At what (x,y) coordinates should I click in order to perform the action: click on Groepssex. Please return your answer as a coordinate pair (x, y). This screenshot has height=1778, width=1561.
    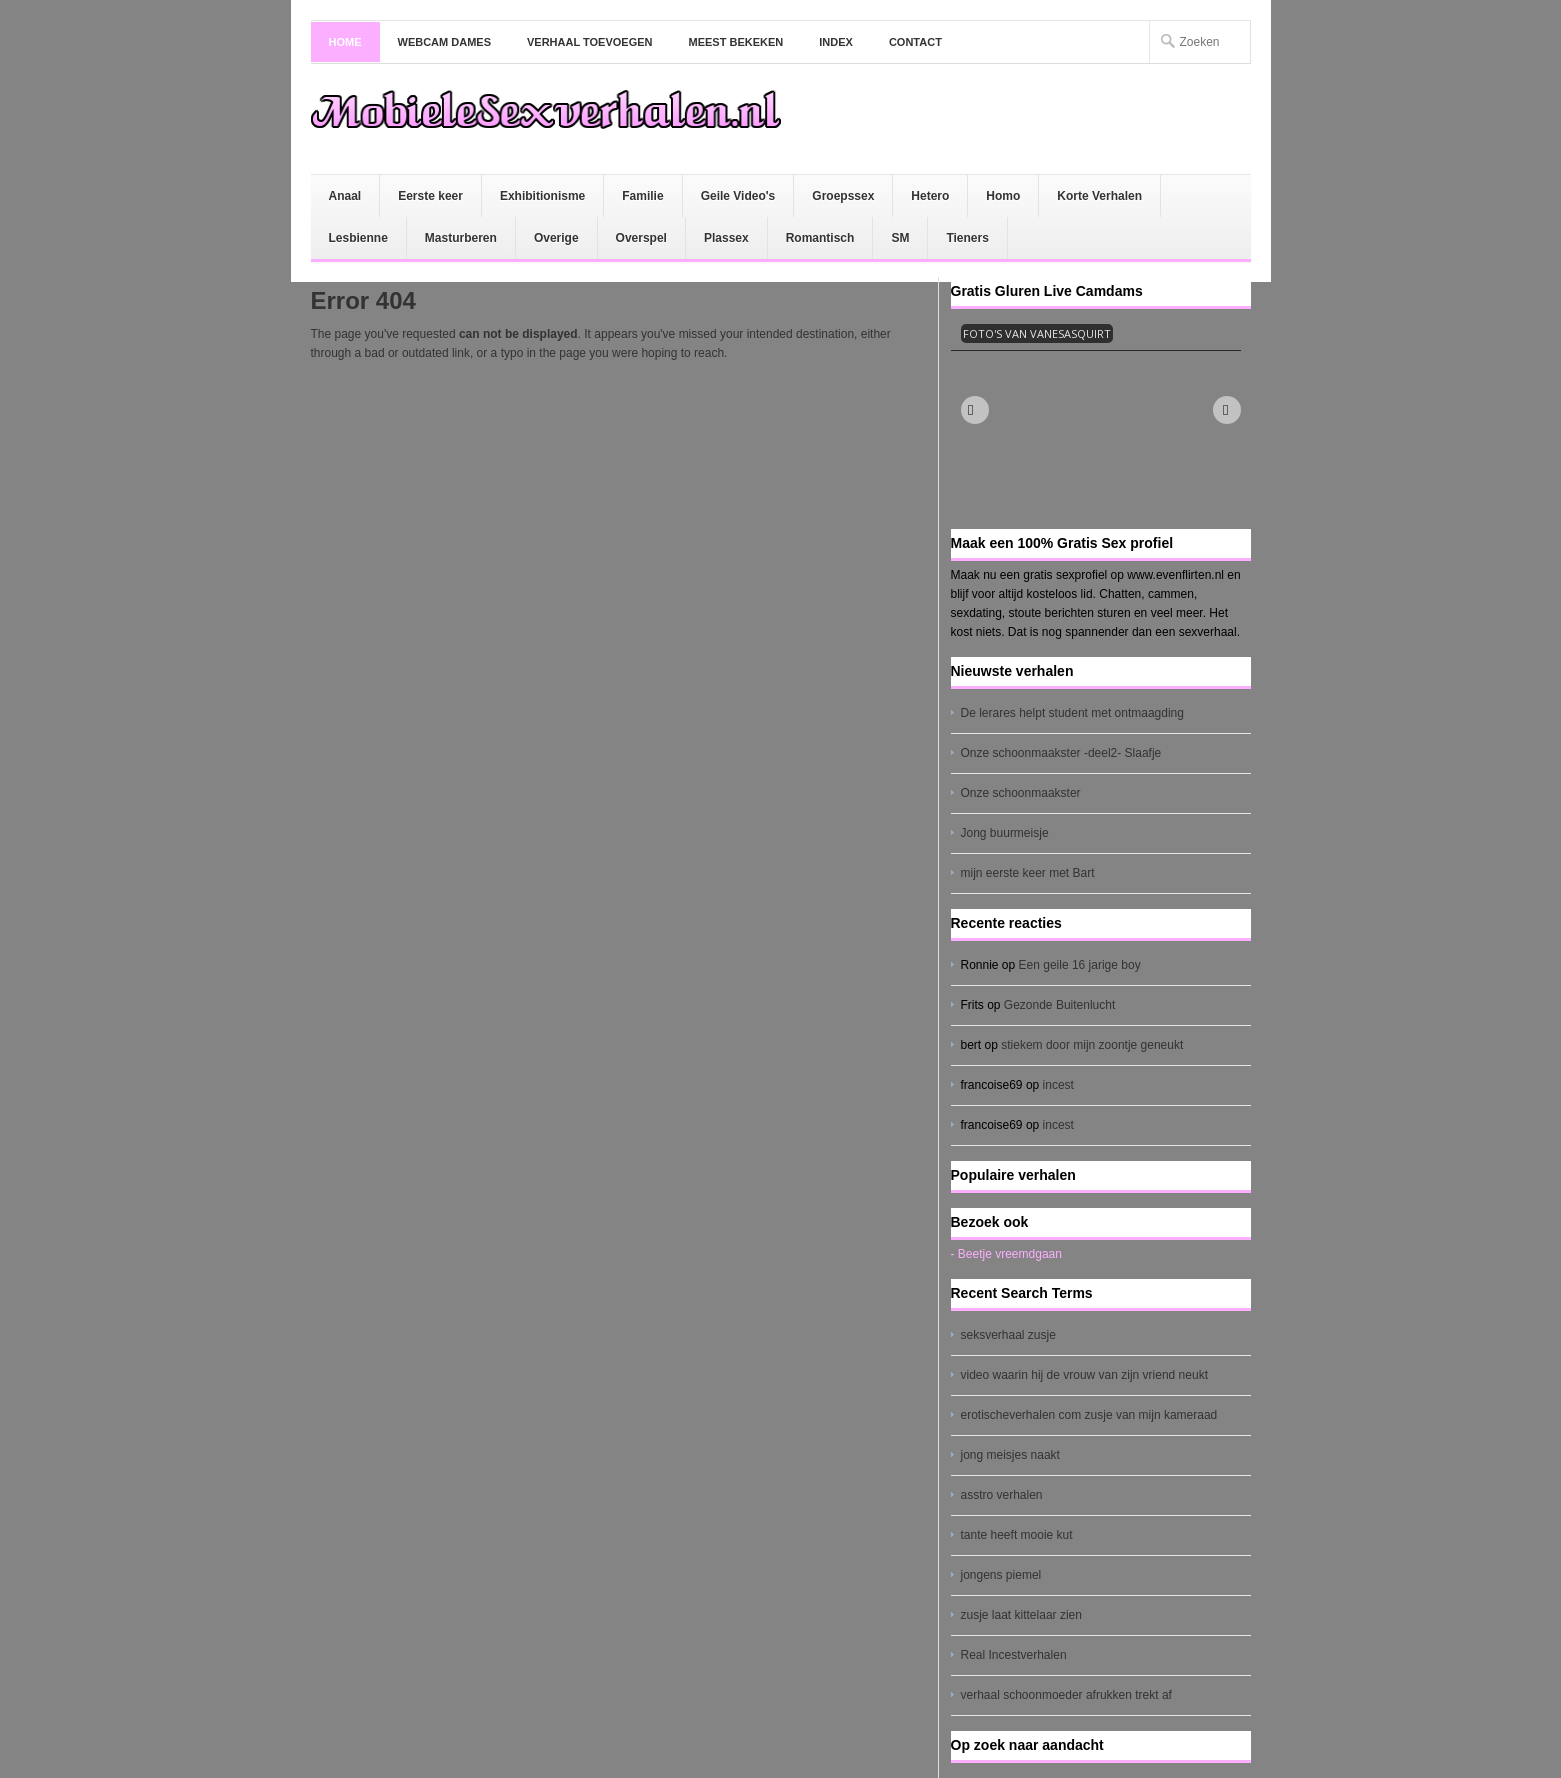
    Looking at the image, I should click on (843, 196).